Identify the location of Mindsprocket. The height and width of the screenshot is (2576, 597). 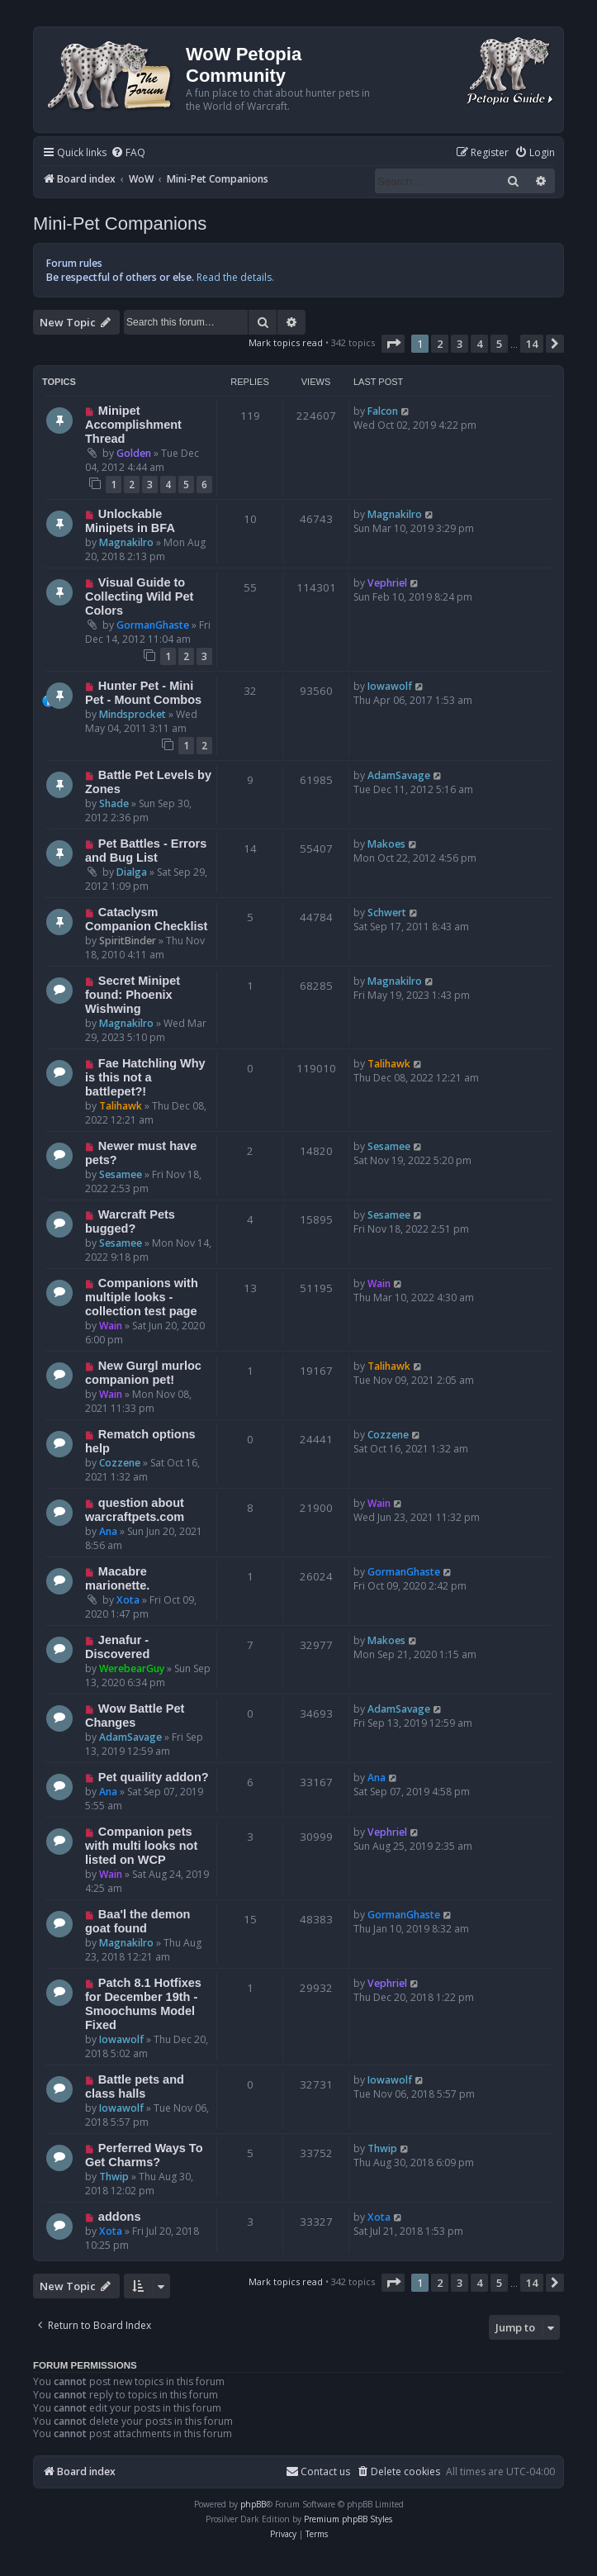
(132, 714).